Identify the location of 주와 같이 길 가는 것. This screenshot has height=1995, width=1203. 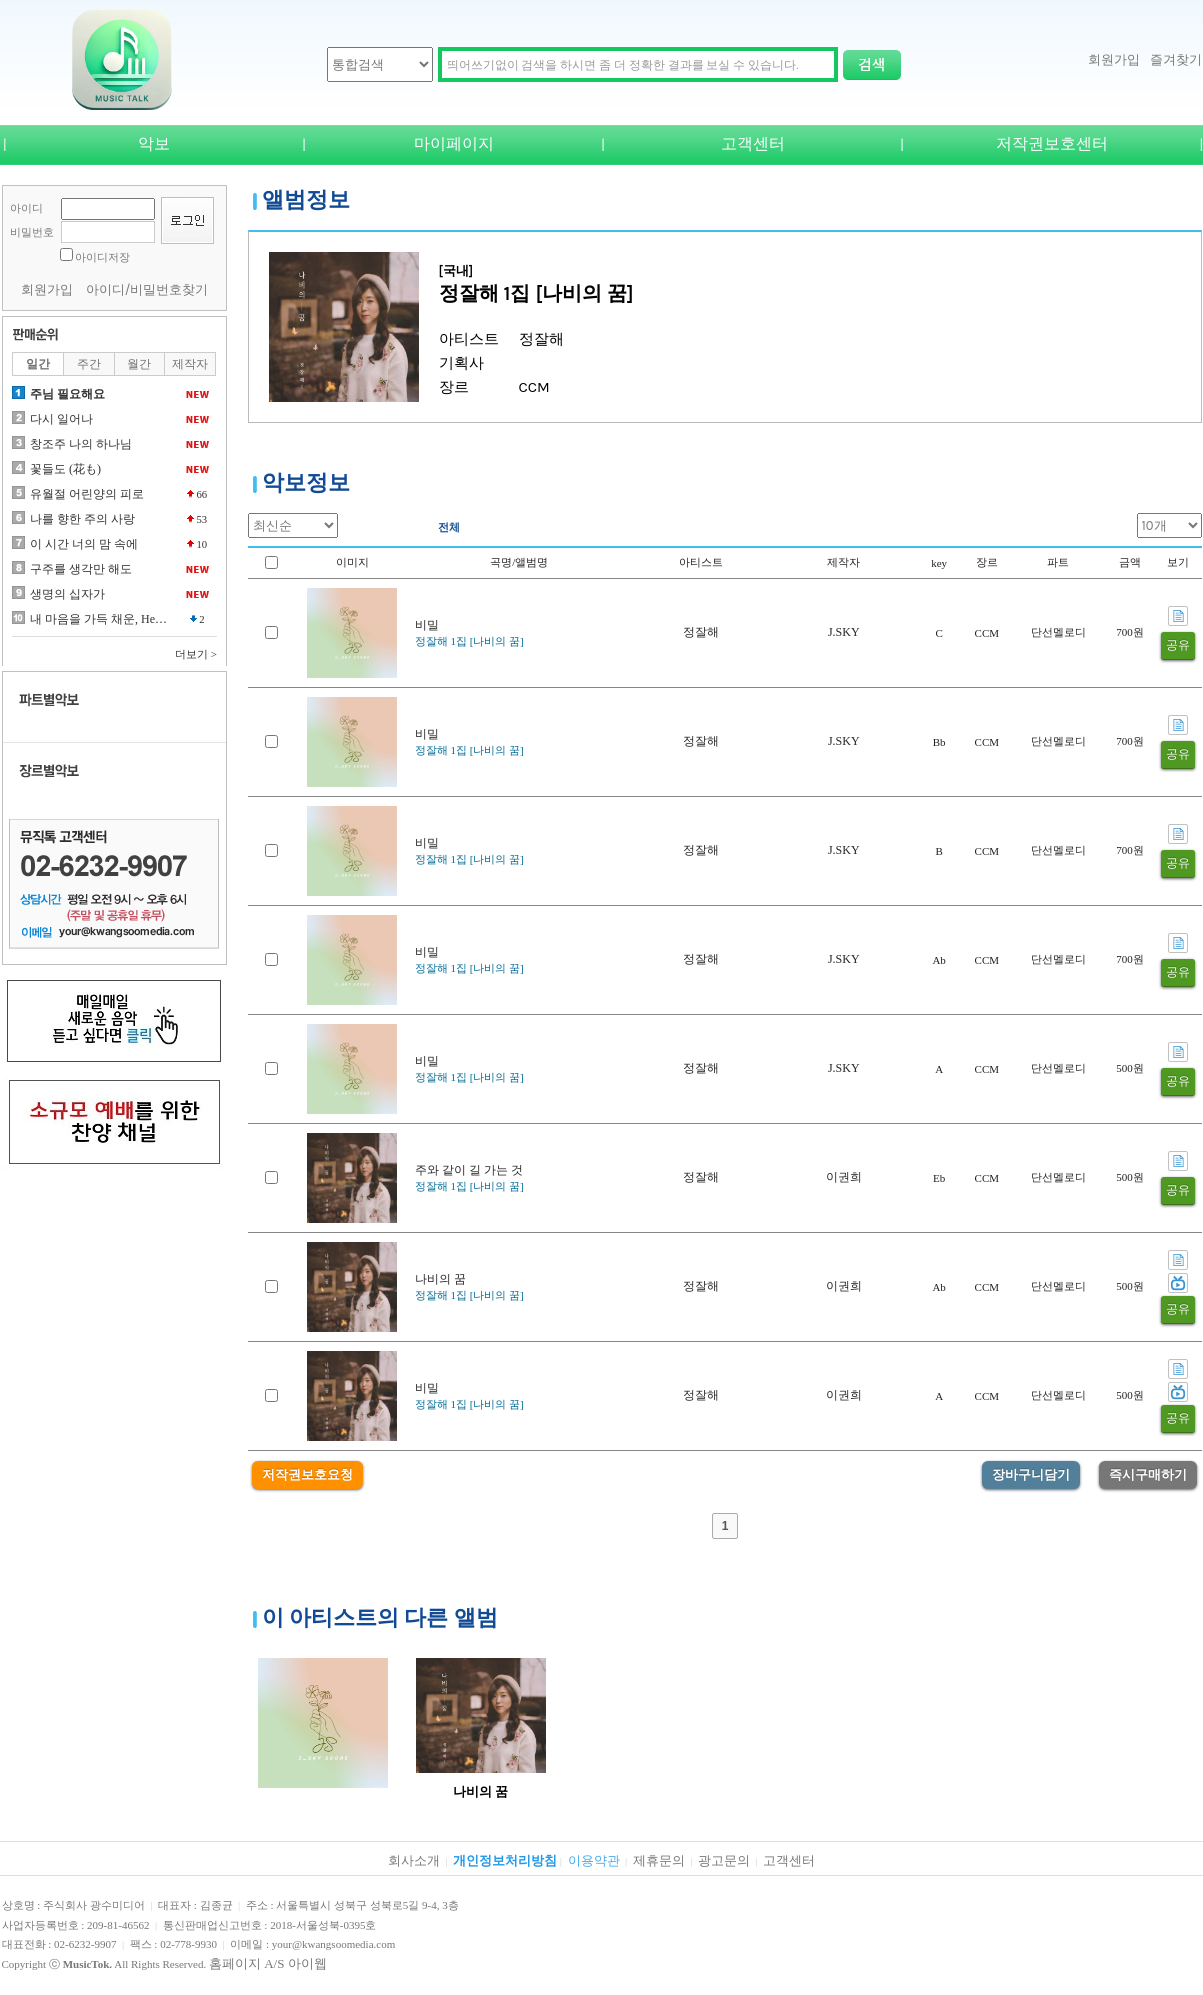
(469, 1170).